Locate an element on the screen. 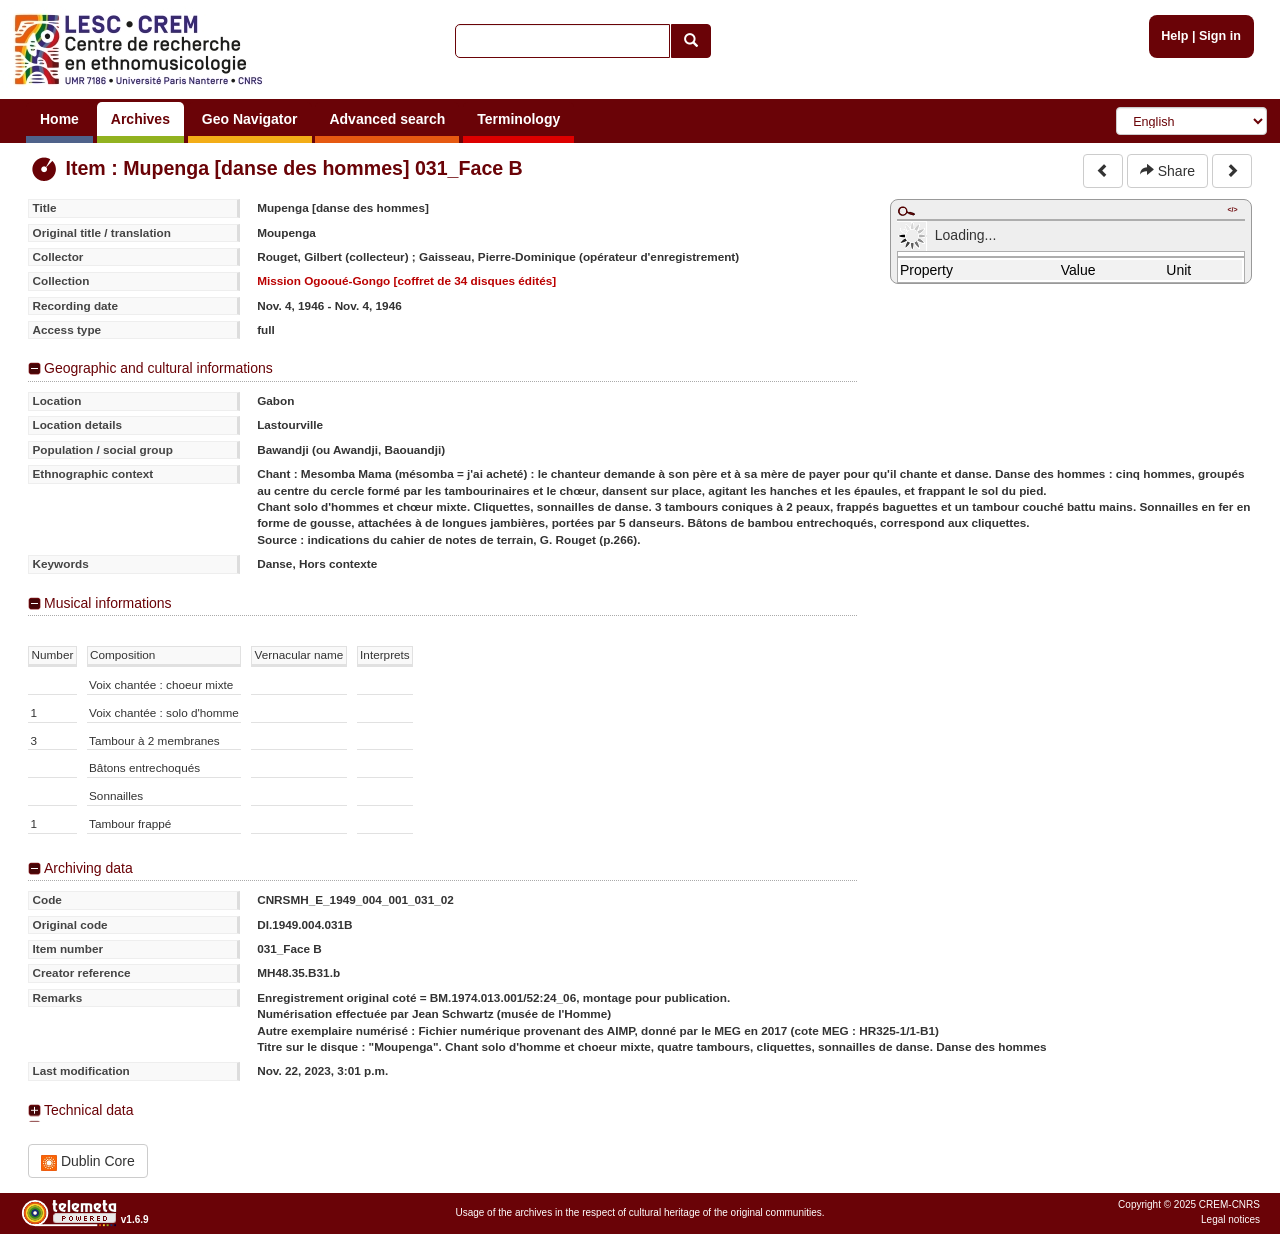  Legal notices is located at coordinates (1230, 1219).